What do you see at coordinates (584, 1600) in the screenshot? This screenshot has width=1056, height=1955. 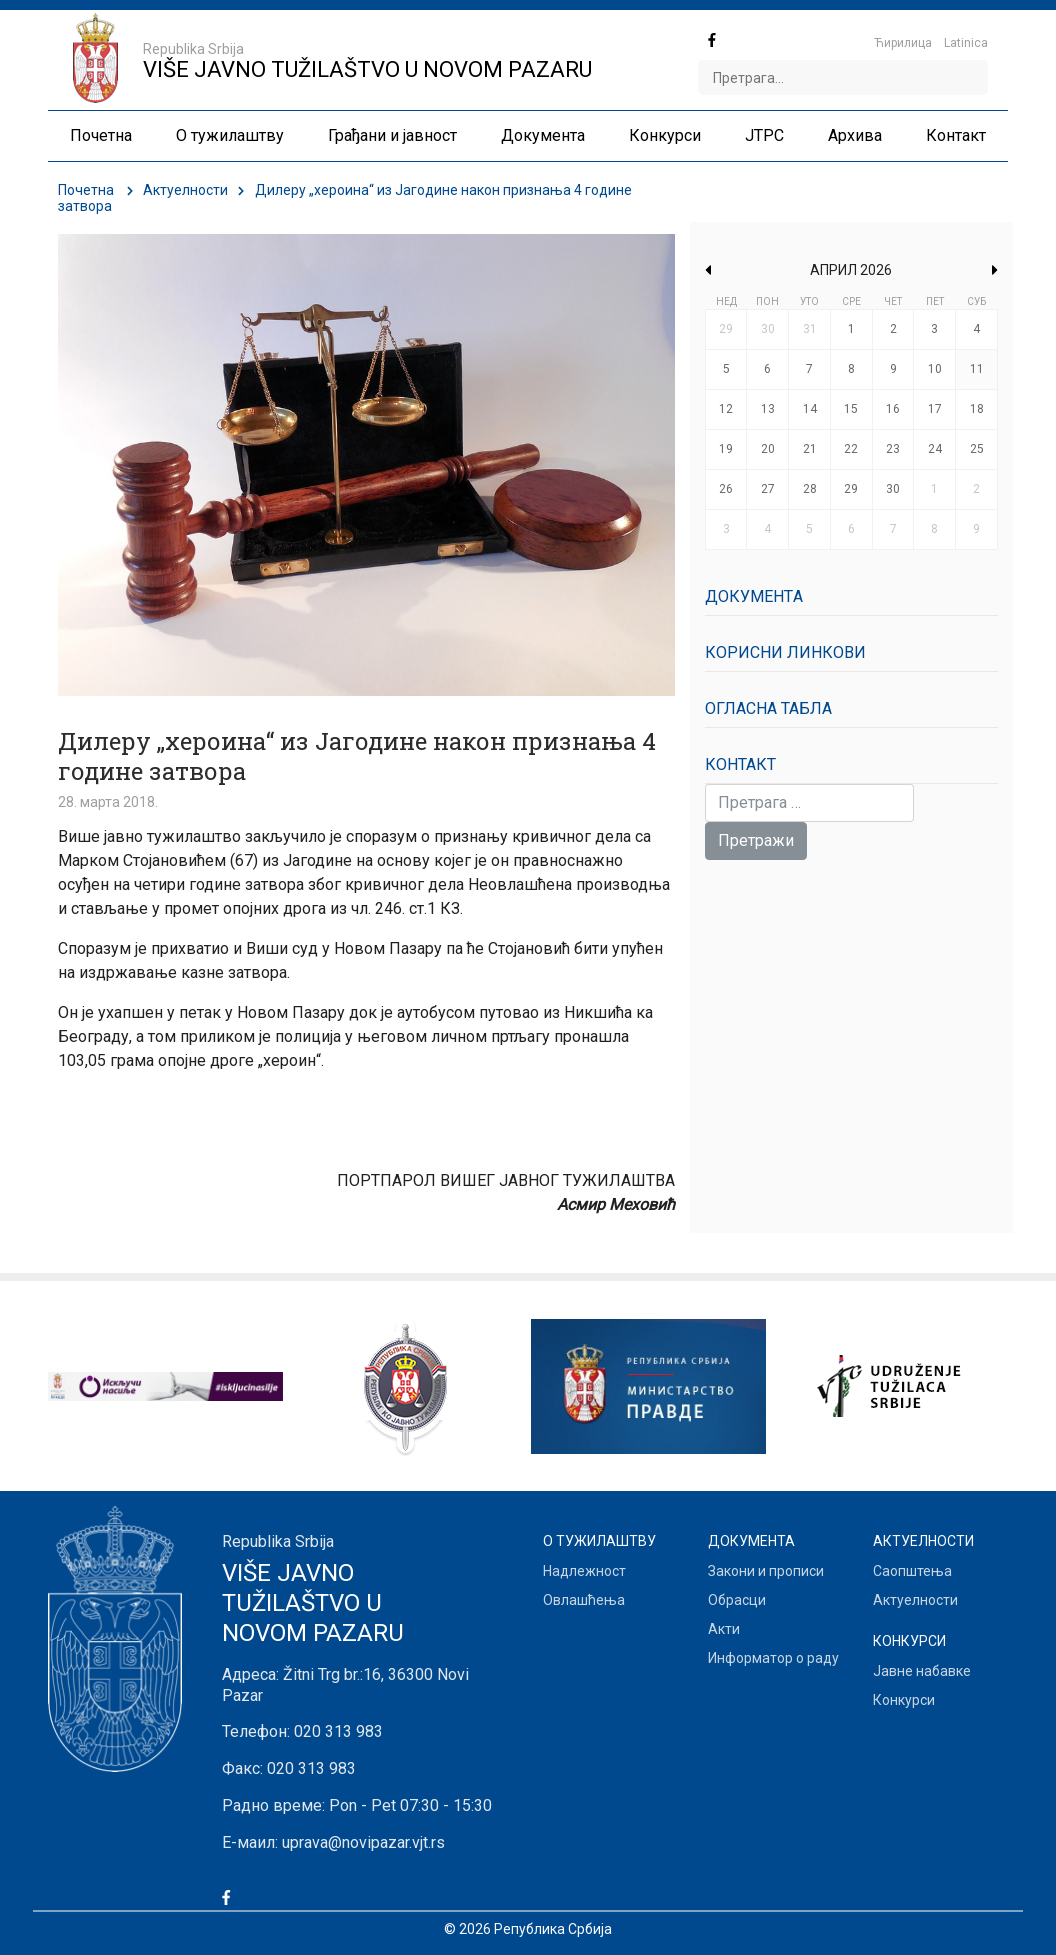 I see `Овлашћења` at bounding box center [584, 1600].